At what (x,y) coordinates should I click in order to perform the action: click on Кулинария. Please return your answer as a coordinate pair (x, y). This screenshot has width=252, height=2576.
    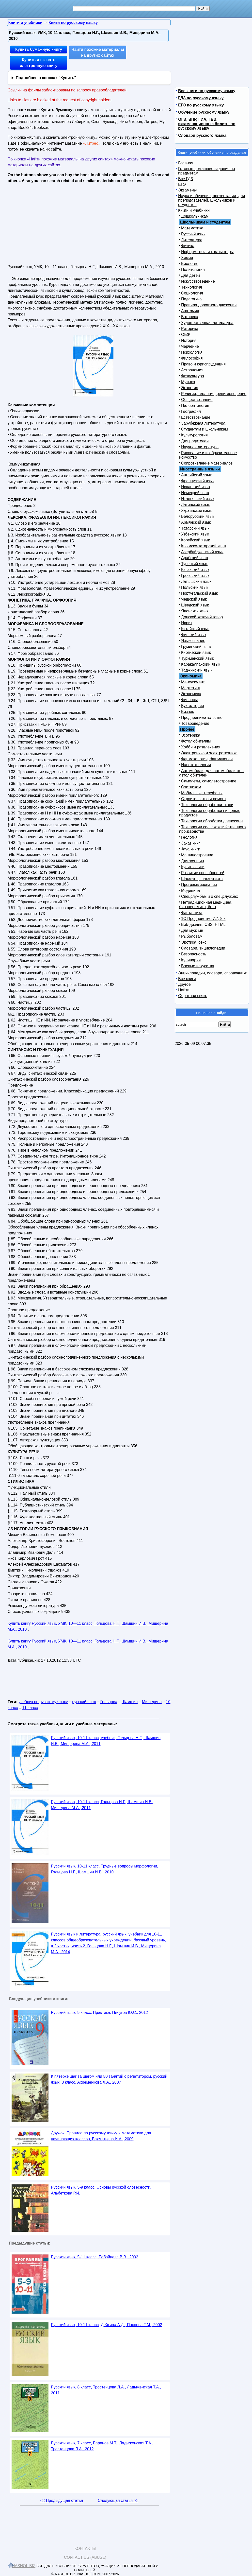
    Looking at the image, I should click on (191, 960).